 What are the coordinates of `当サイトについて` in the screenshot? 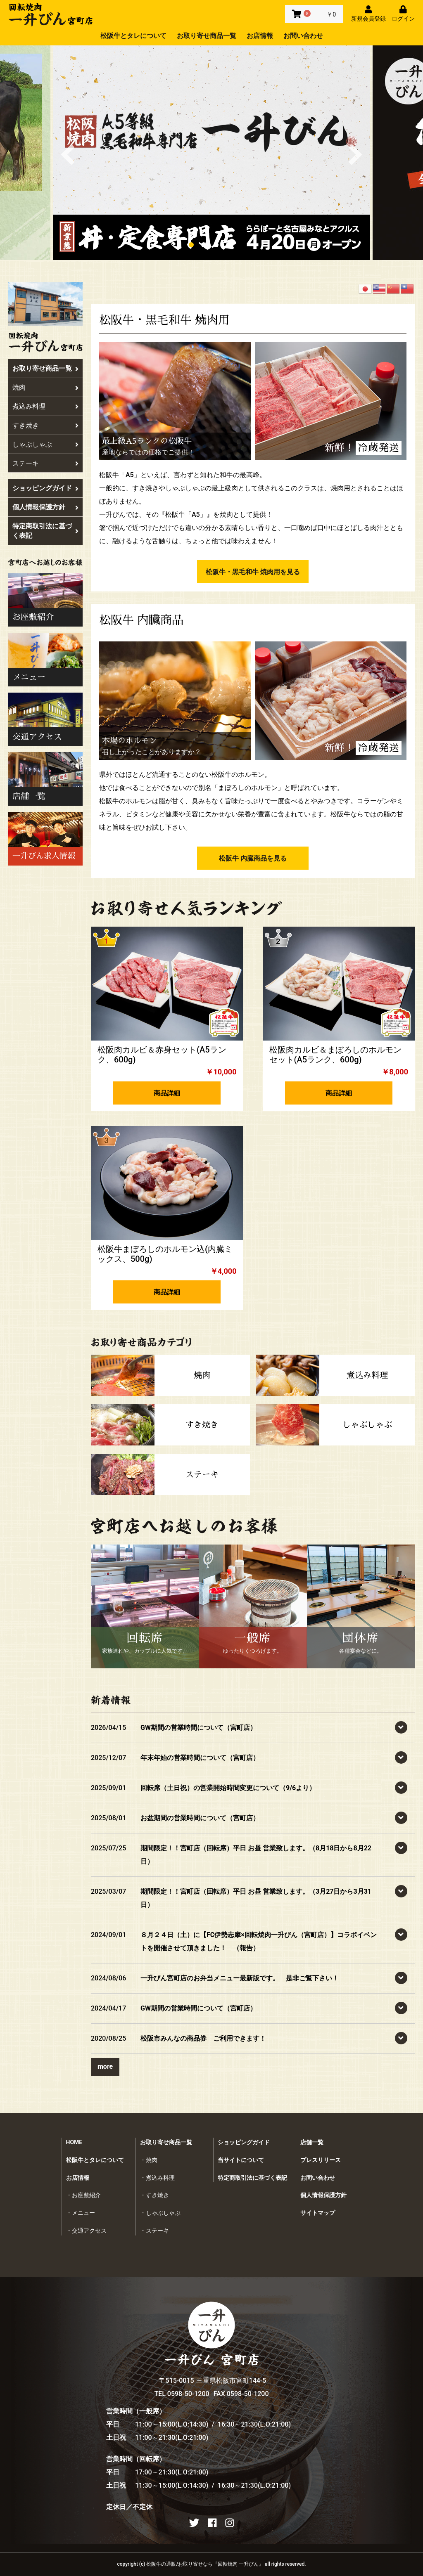 It's located at (241, 2160).